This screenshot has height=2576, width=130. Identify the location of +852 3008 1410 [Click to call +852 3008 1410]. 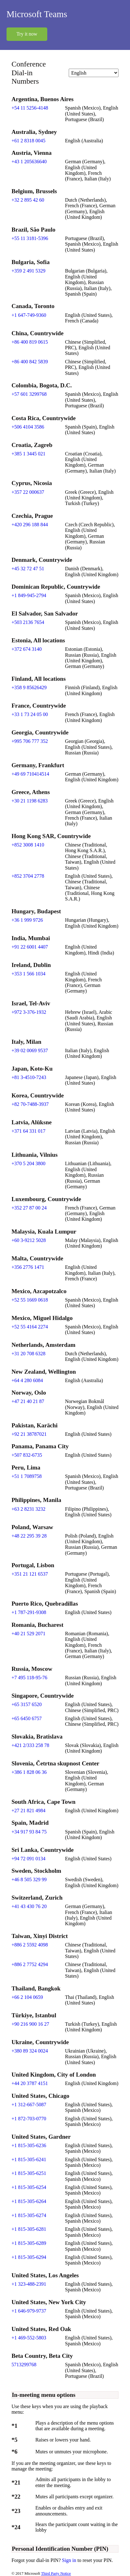
(28, 844).